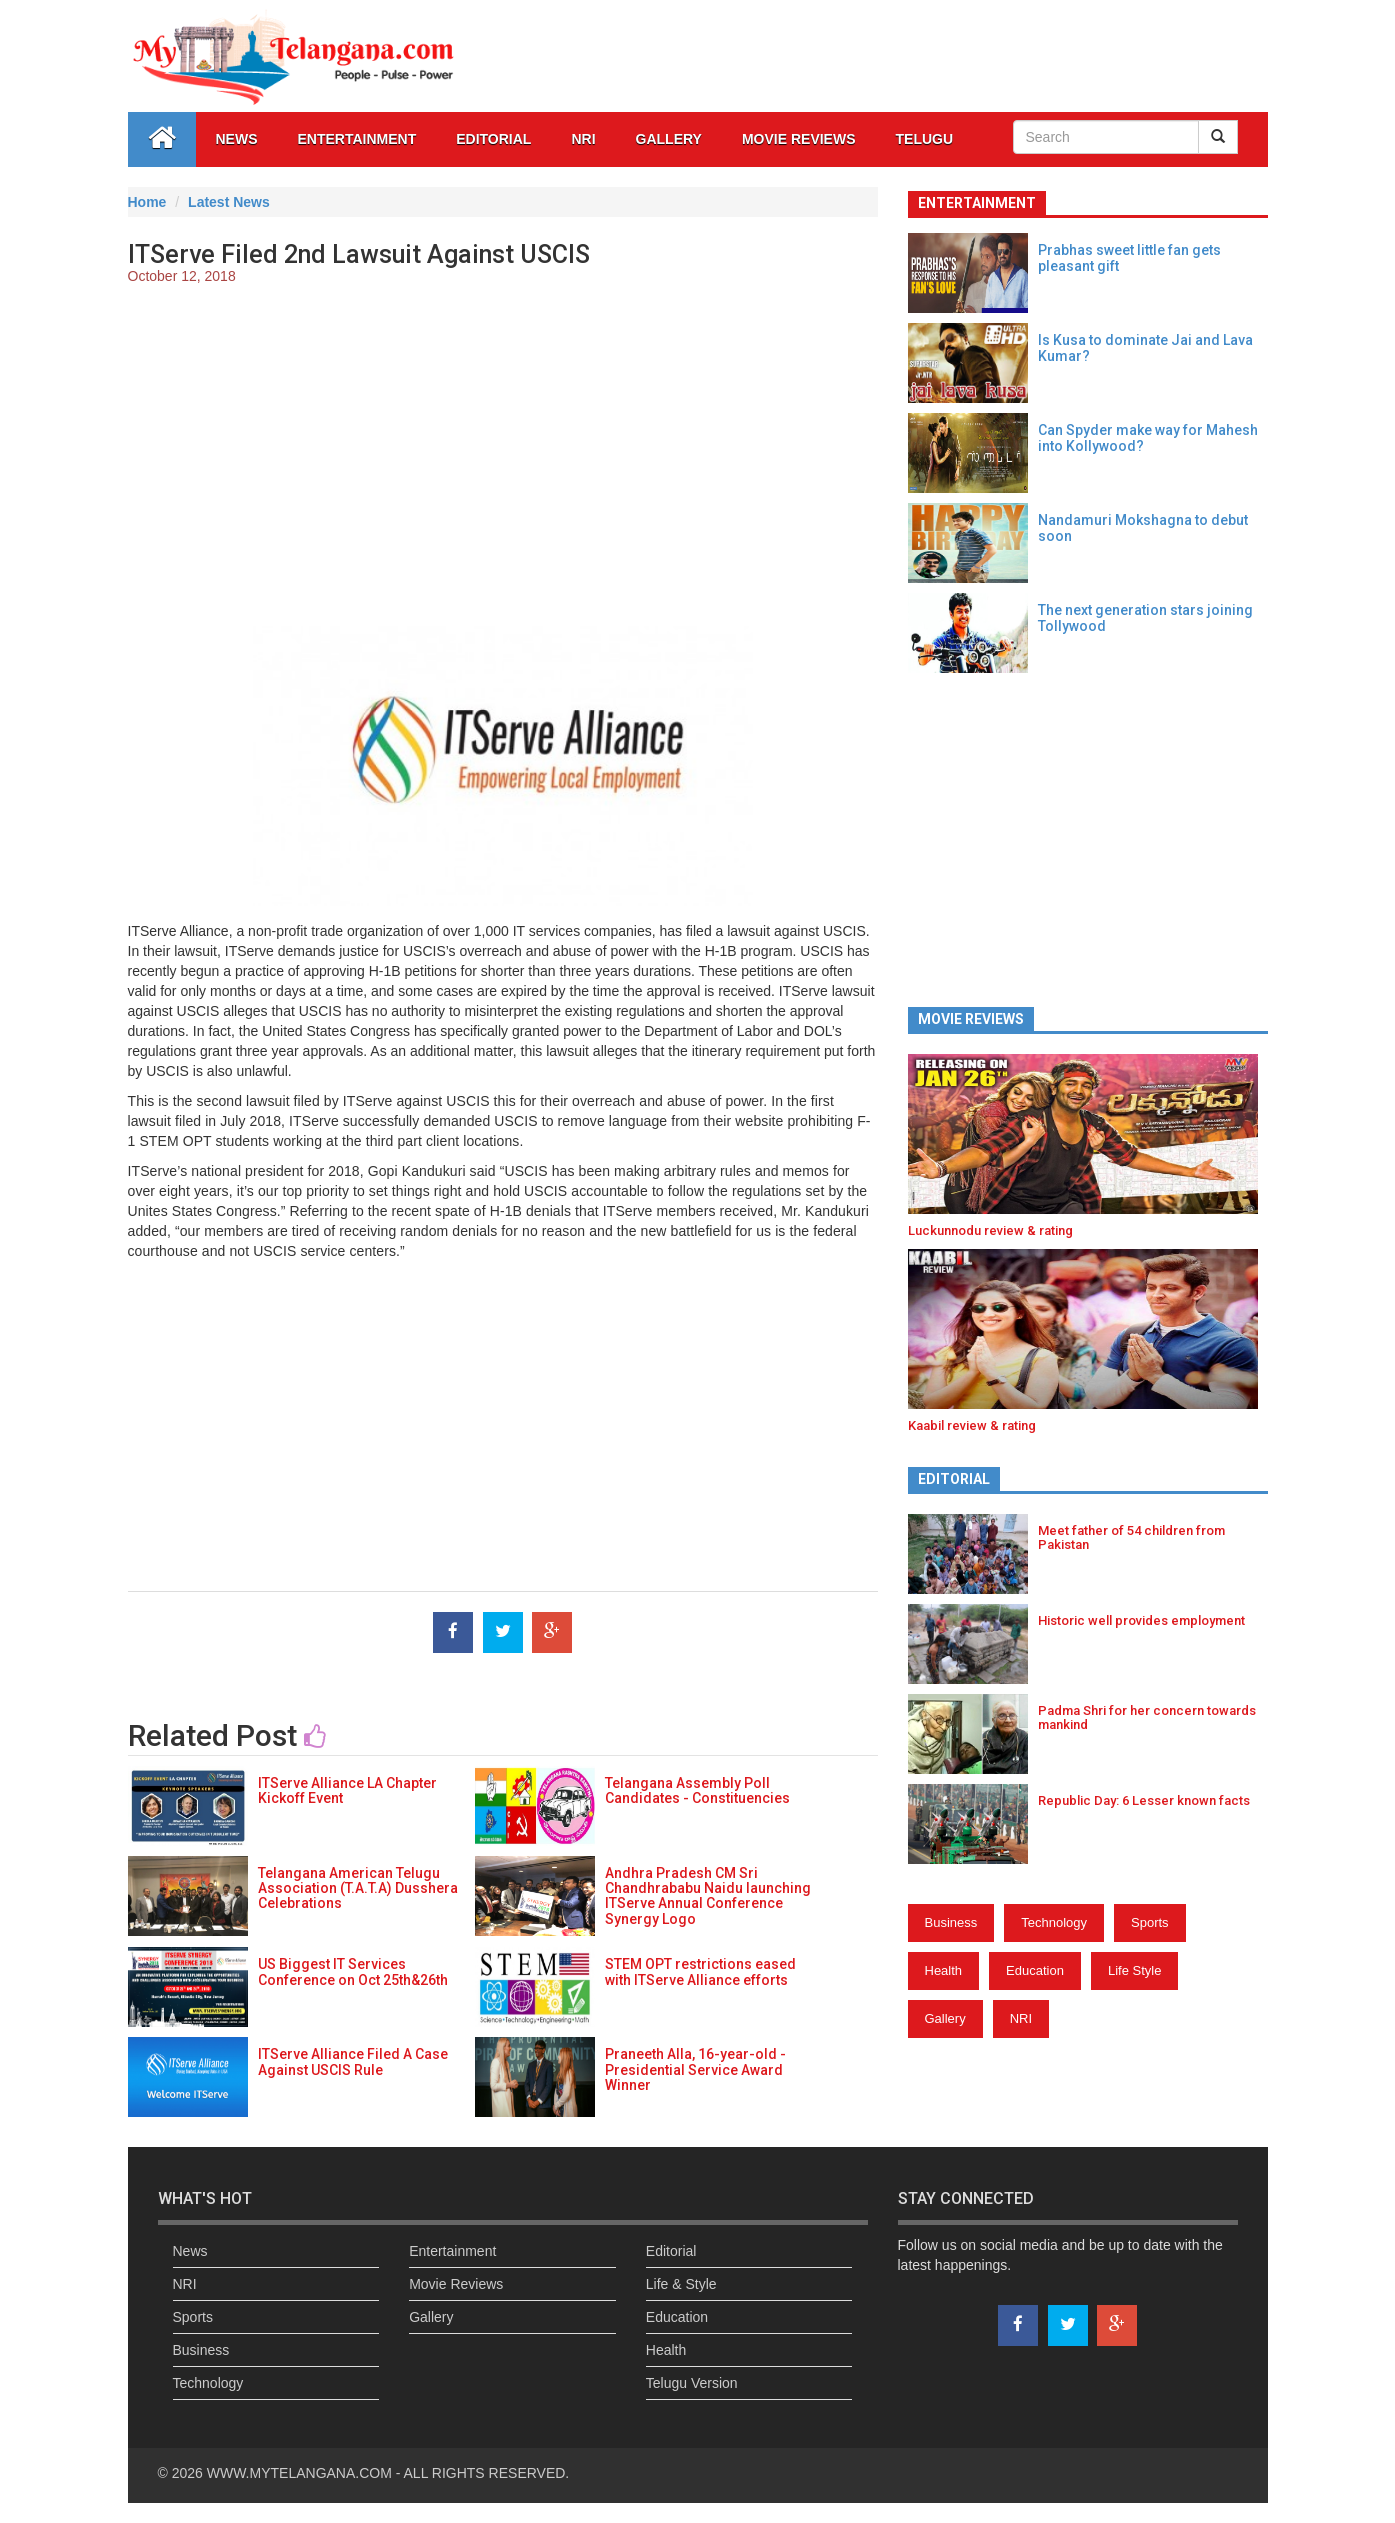  Describe the element at coordinates (692, 2383) in the screenshot. I see `Telugu Version` at that location.